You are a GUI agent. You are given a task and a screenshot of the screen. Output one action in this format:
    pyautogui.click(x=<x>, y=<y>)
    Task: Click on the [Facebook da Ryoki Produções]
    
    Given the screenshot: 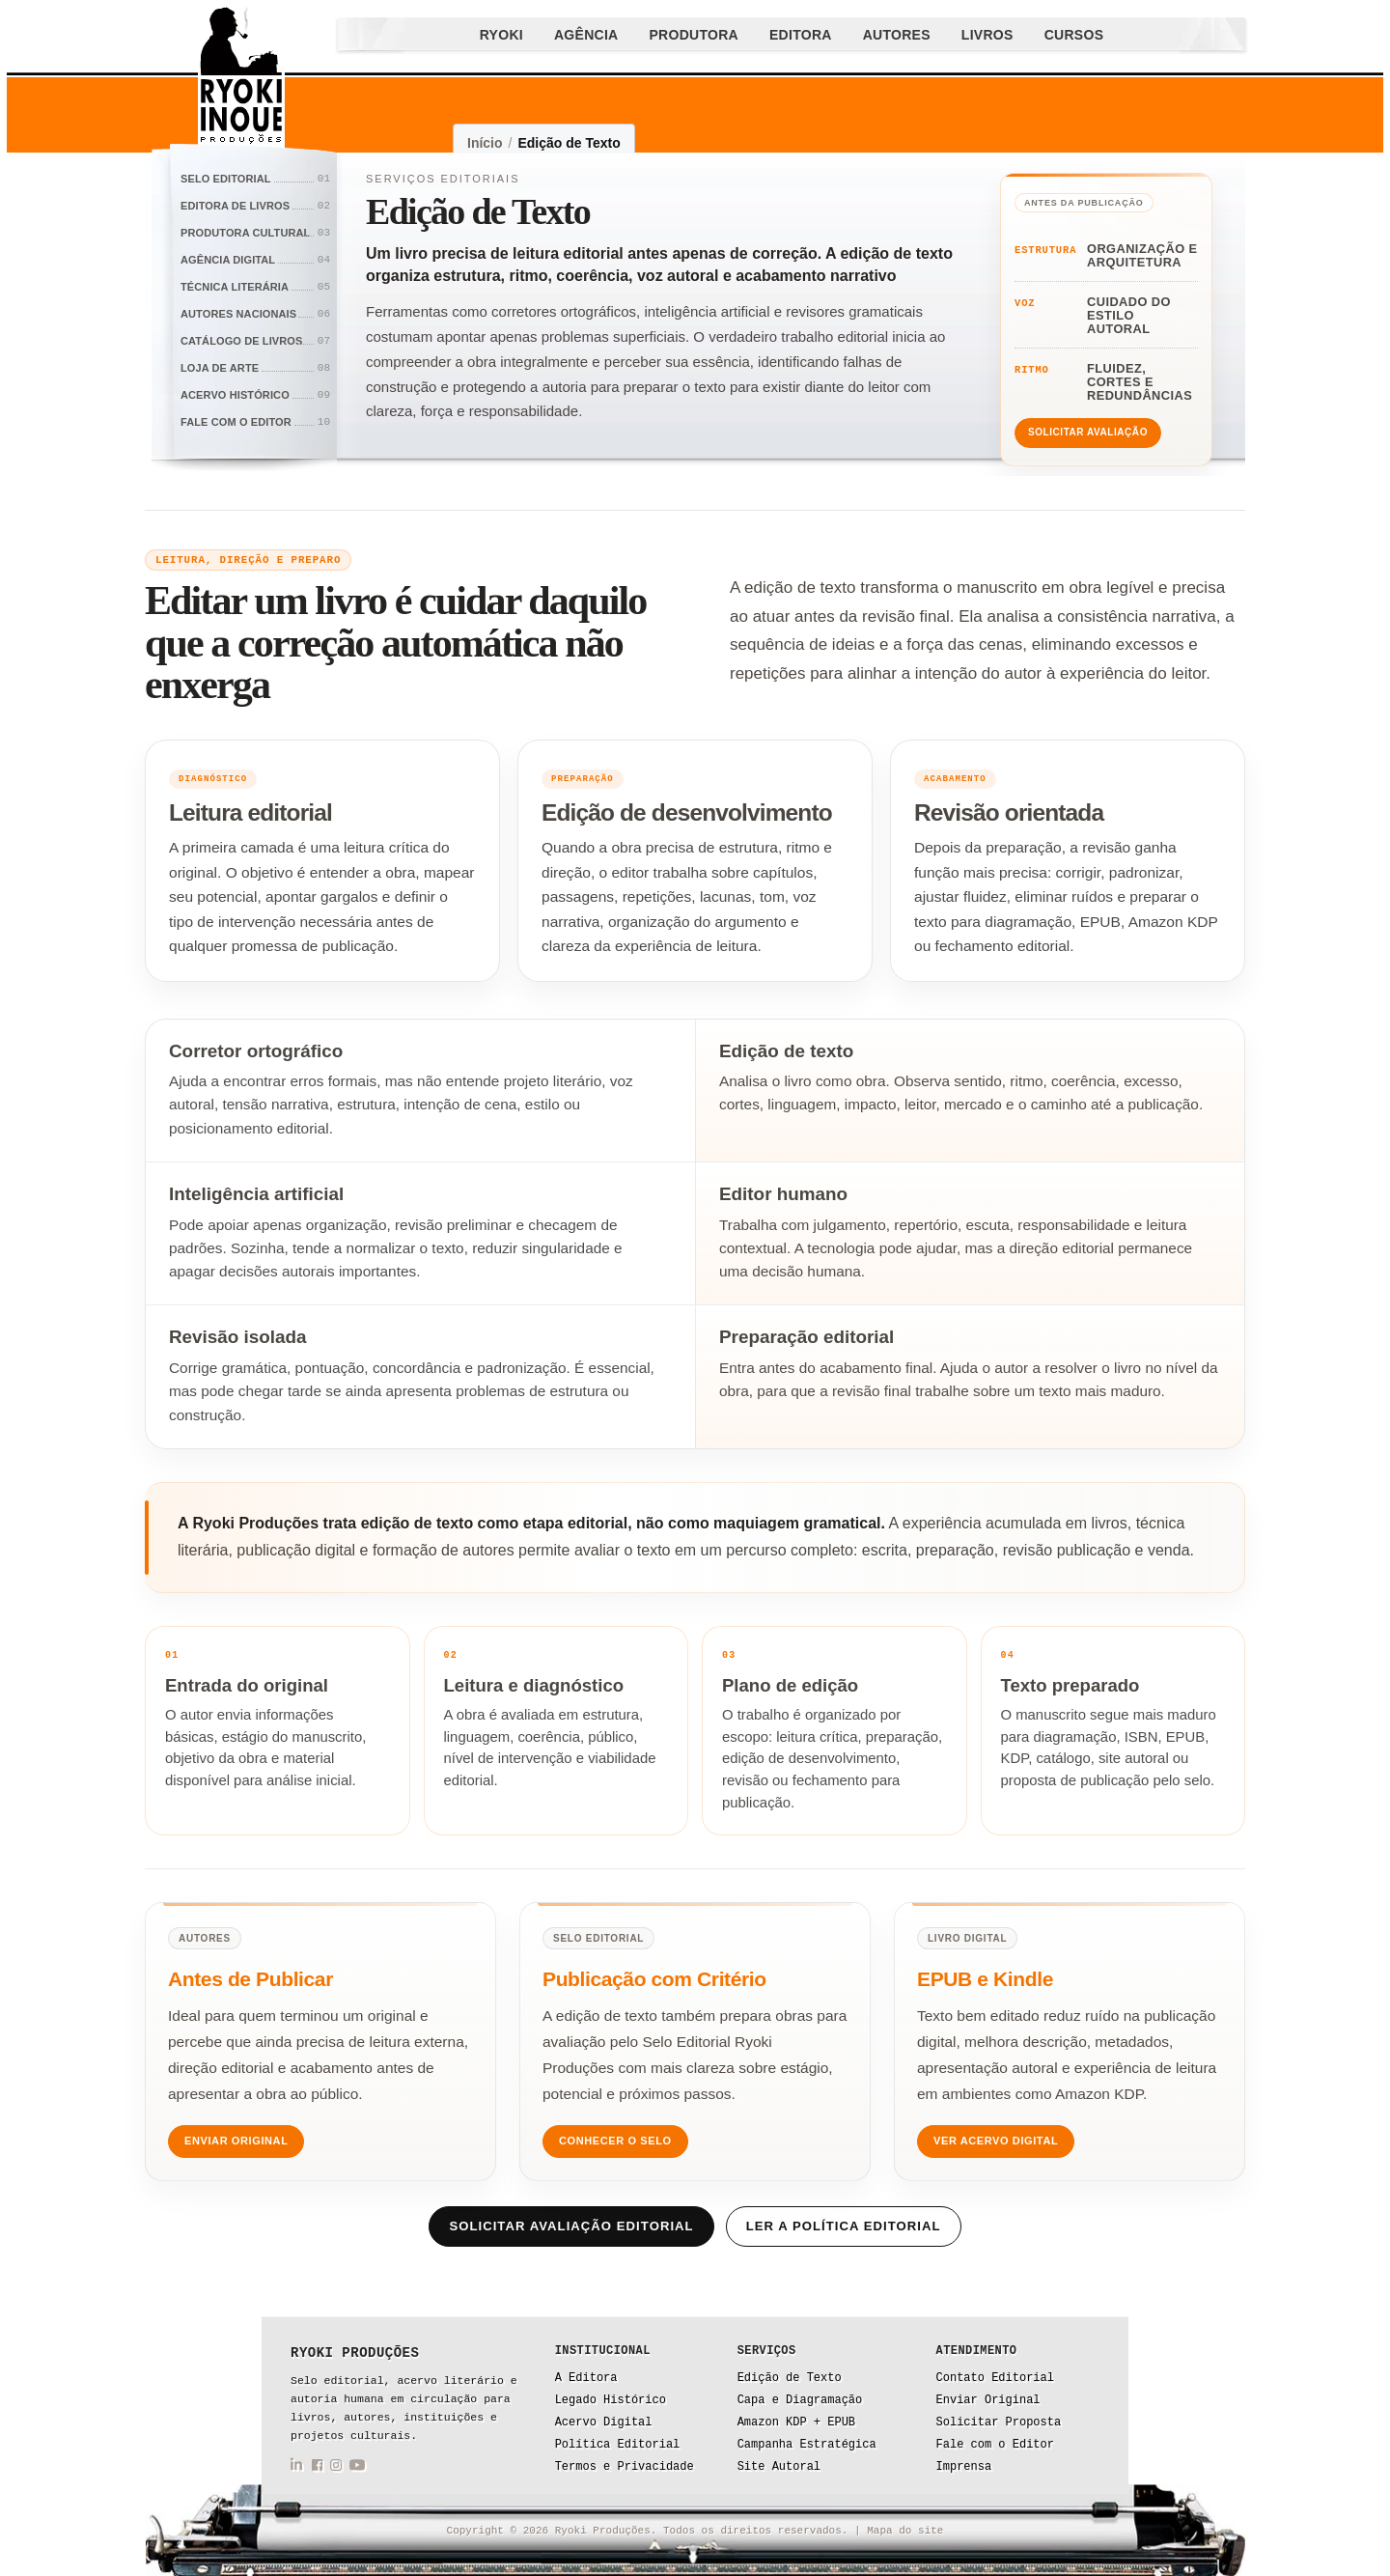 What is the action you would take?
    pyautogui.click(x=317, y=2468)
    